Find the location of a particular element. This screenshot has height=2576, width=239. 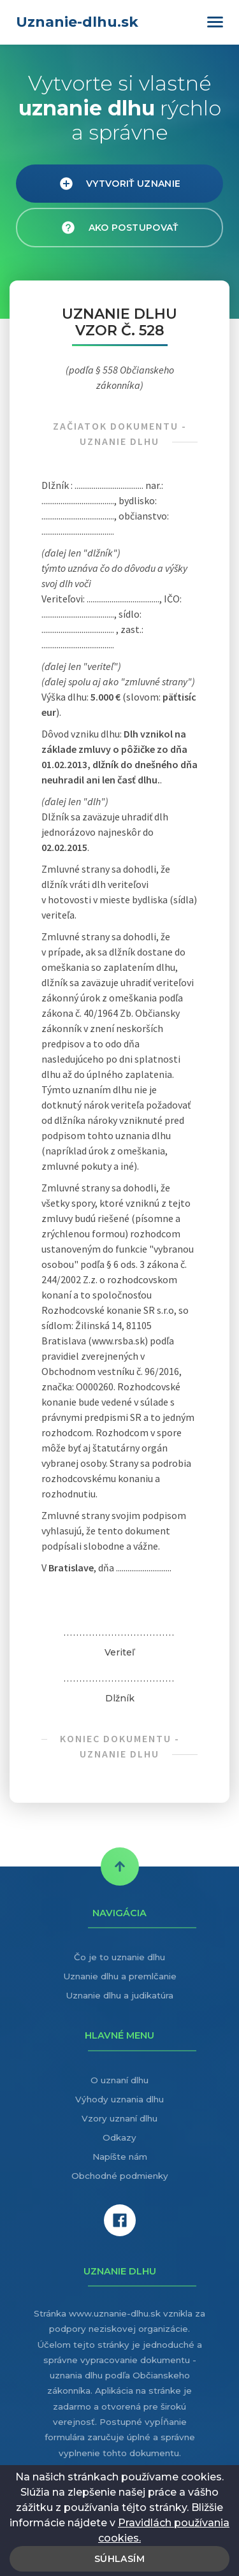

Ako postupovať is located at coordinates (119, 227).